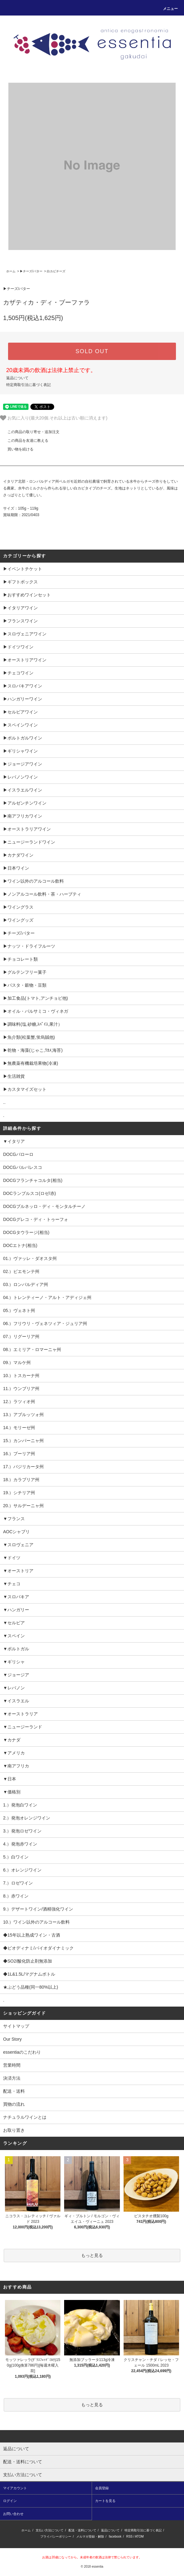  Describe the element at coordinates (11, 2065) in the screenshot. I see `営業時間` at that location.